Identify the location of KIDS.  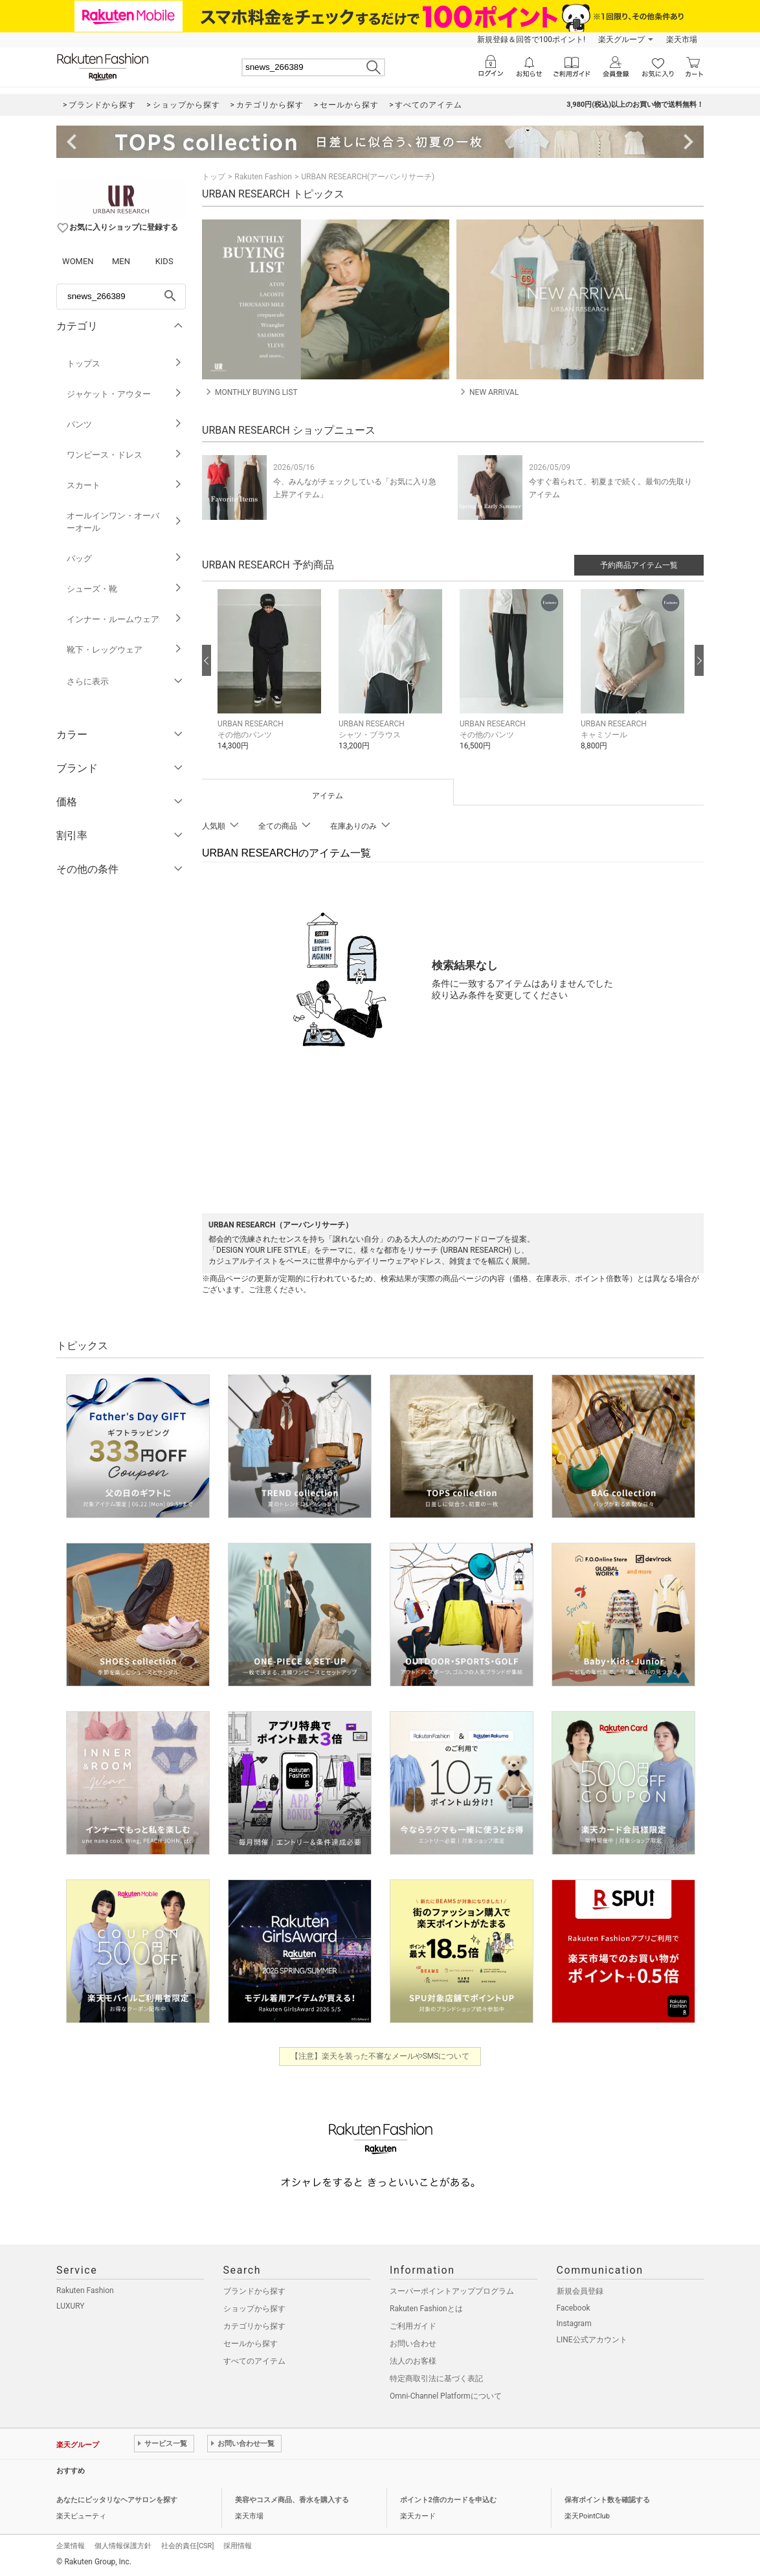
(164, 261).